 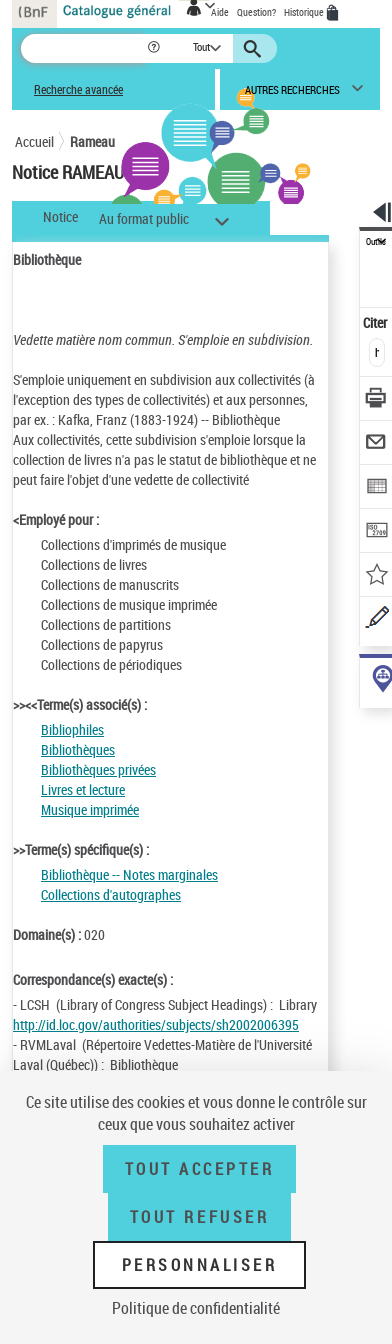 What do you see at coordinates (376, 444) in the screenshot?
I see `[Envoyer par courriel]` at bounding box center [376, 444].